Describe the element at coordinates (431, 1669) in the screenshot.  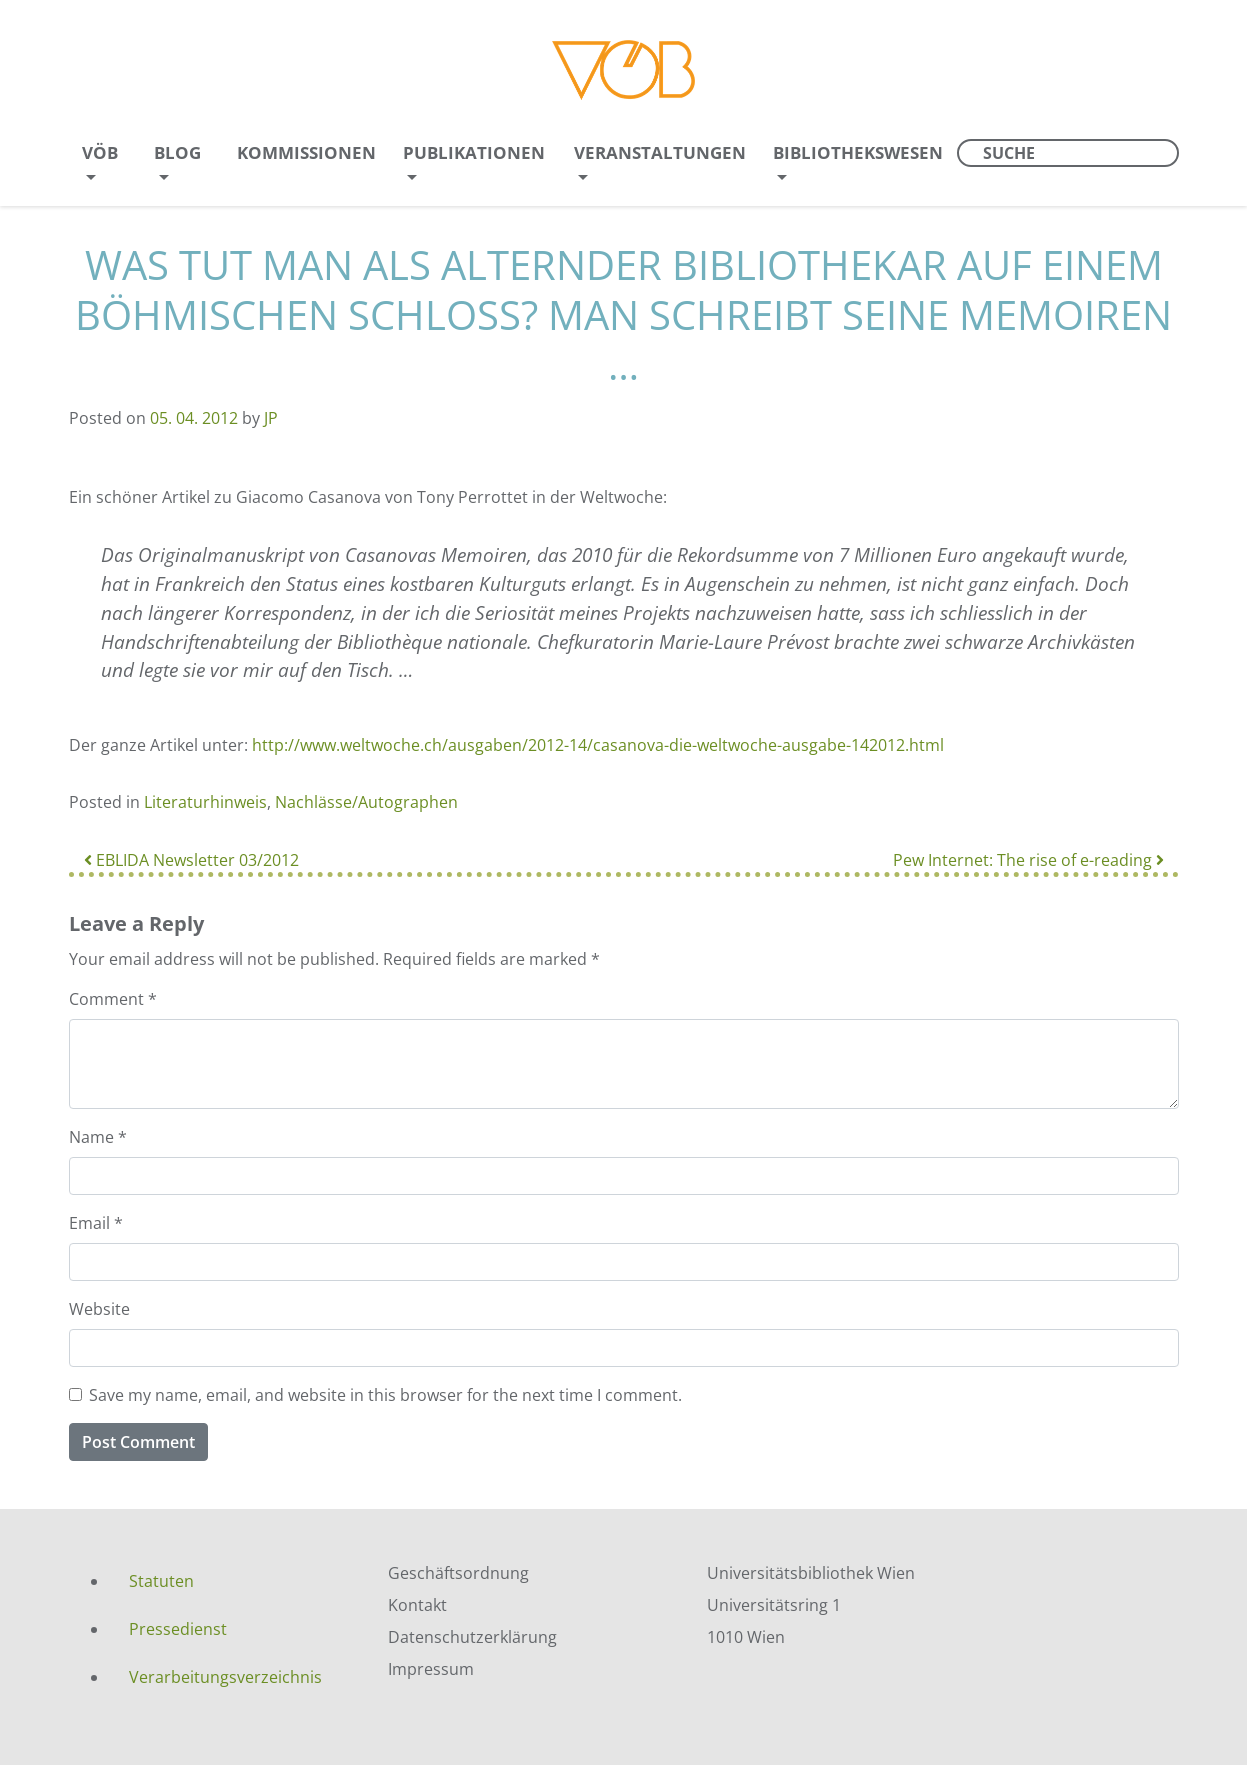
I see `Impressum [menuitem]` at that location.